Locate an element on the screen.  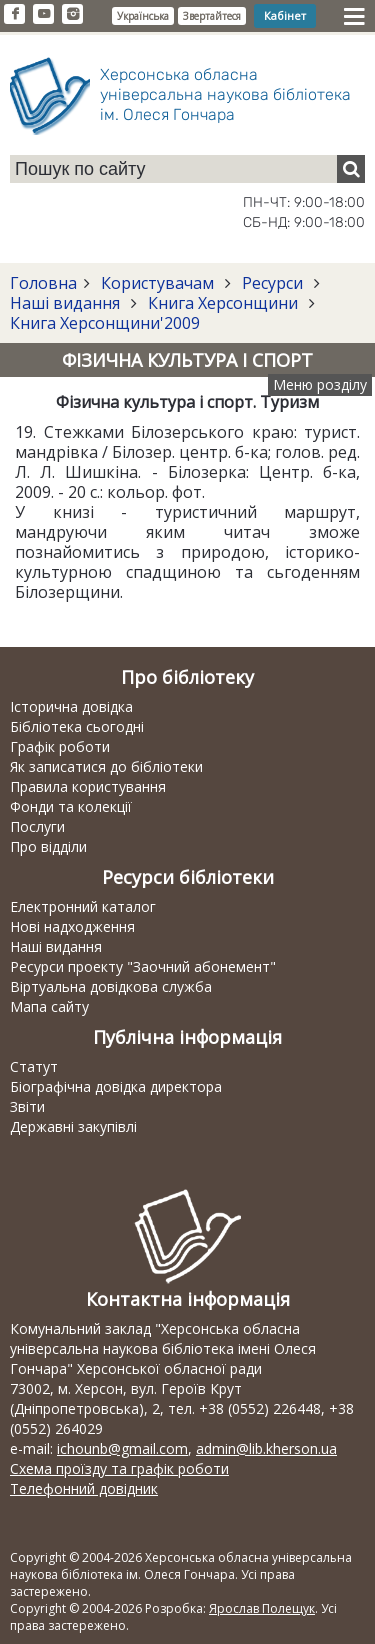
Користувачам is located at coordinates (157, 283).